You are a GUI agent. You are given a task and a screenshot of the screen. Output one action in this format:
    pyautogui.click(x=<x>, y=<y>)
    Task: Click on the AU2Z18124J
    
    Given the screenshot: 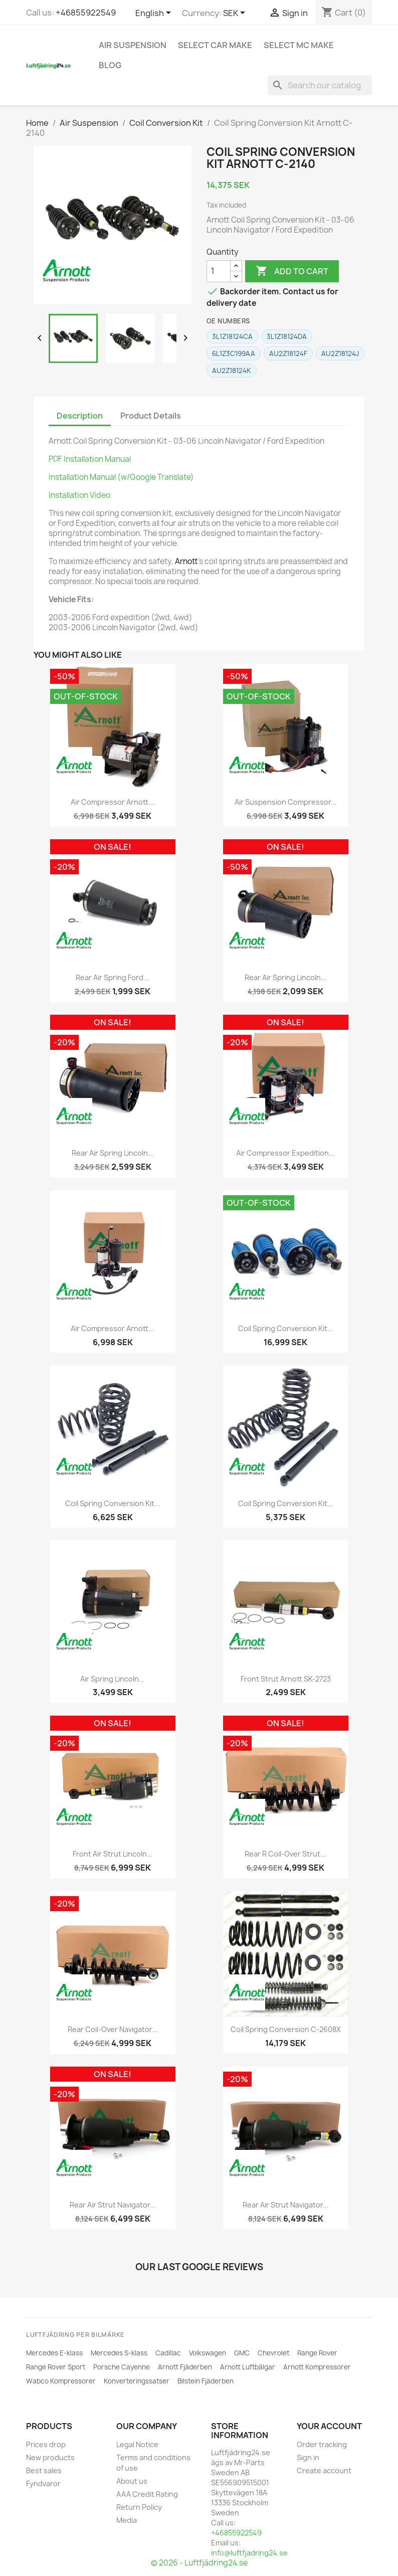 What is the action you would take?
    pyautogui.click(x=340, y=353)
    